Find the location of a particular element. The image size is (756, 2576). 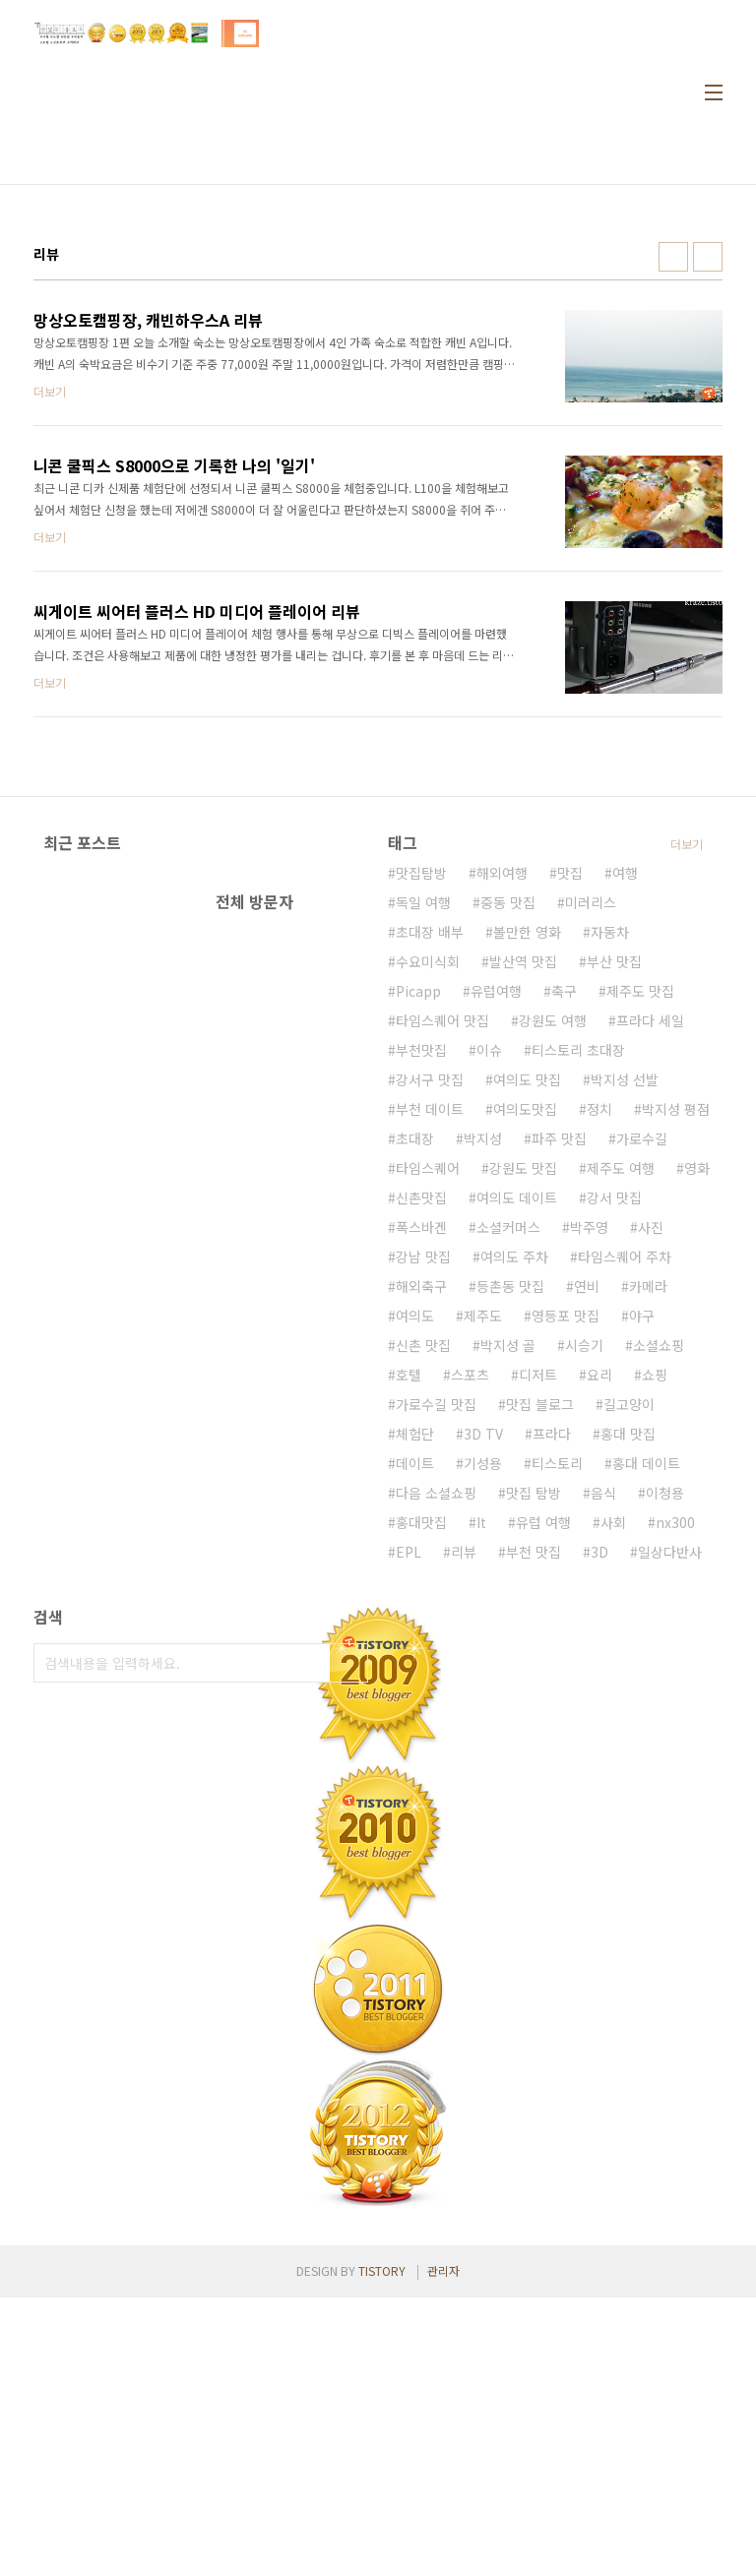

리스트형 is located at coordinates (708, 257).